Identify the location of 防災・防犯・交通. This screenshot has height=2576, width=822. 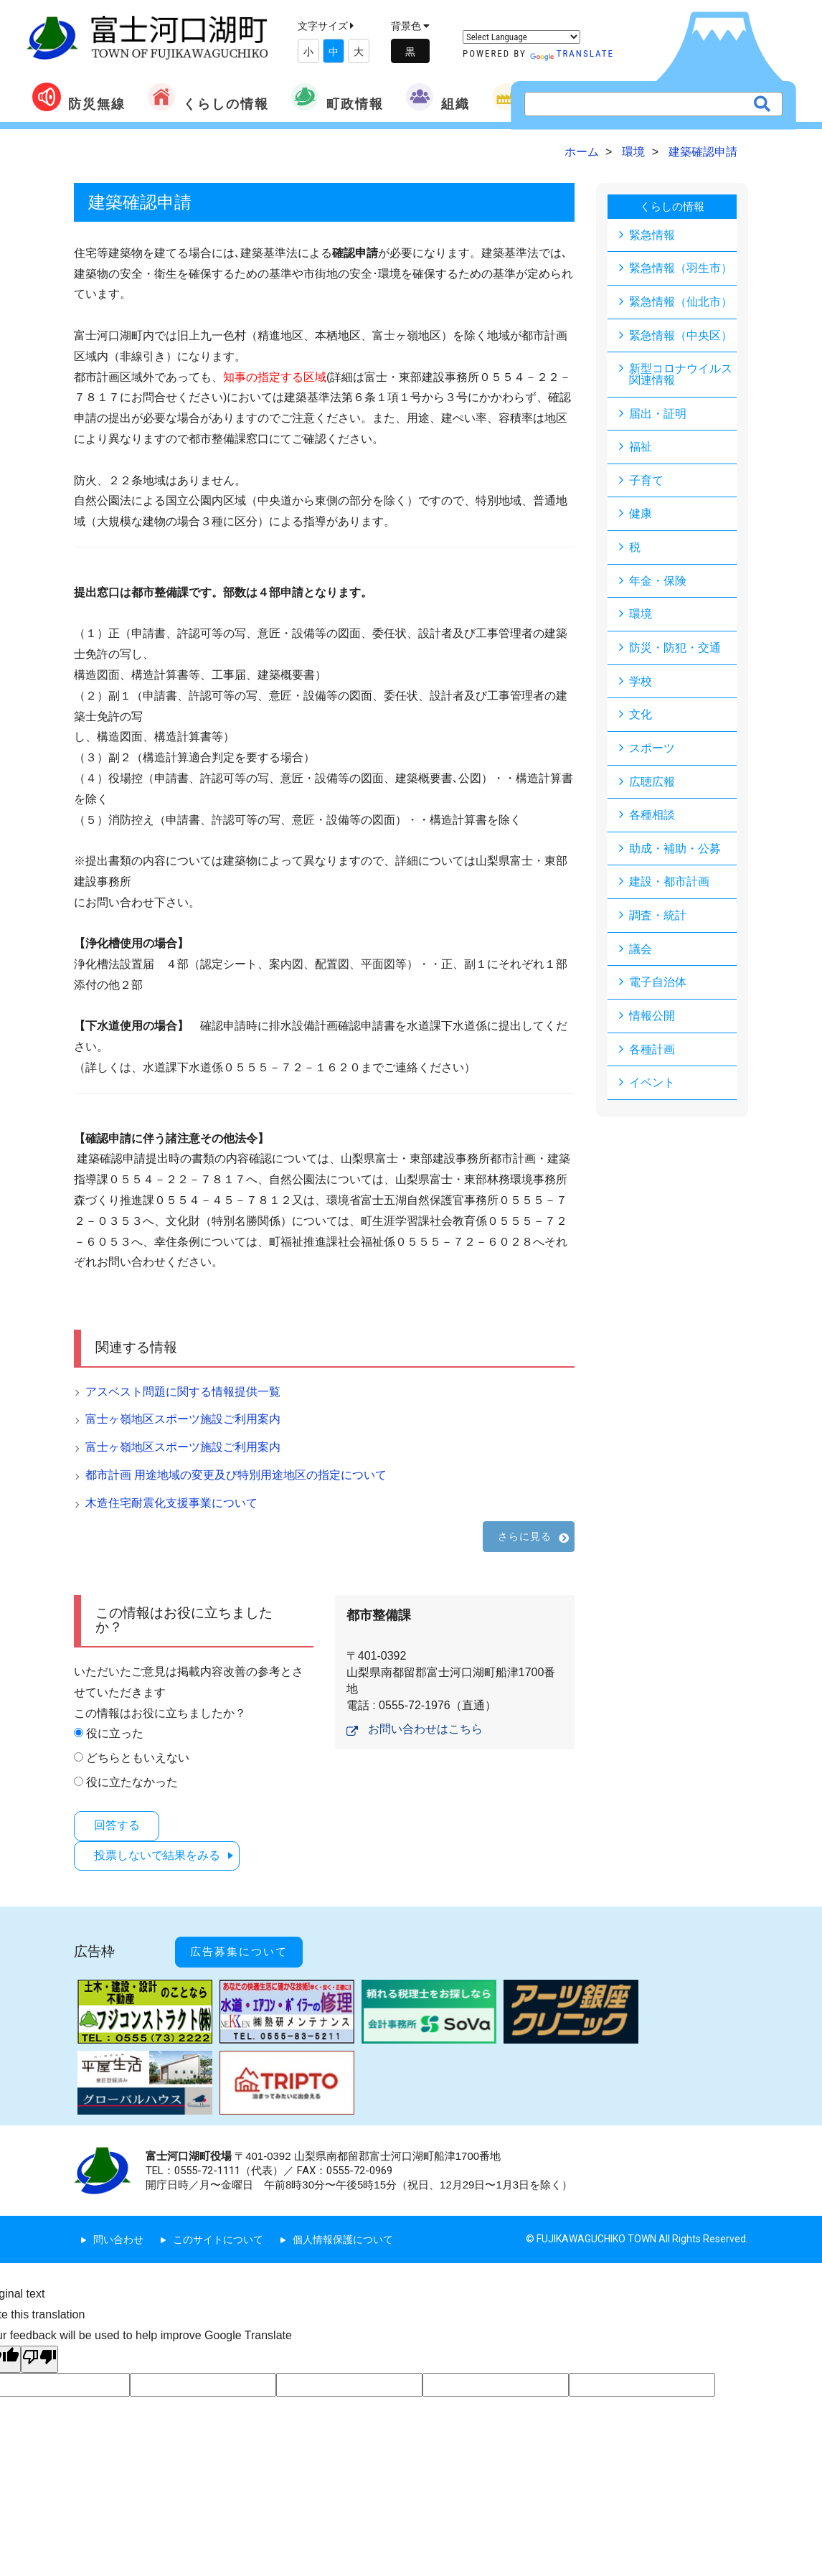
(675, 650).